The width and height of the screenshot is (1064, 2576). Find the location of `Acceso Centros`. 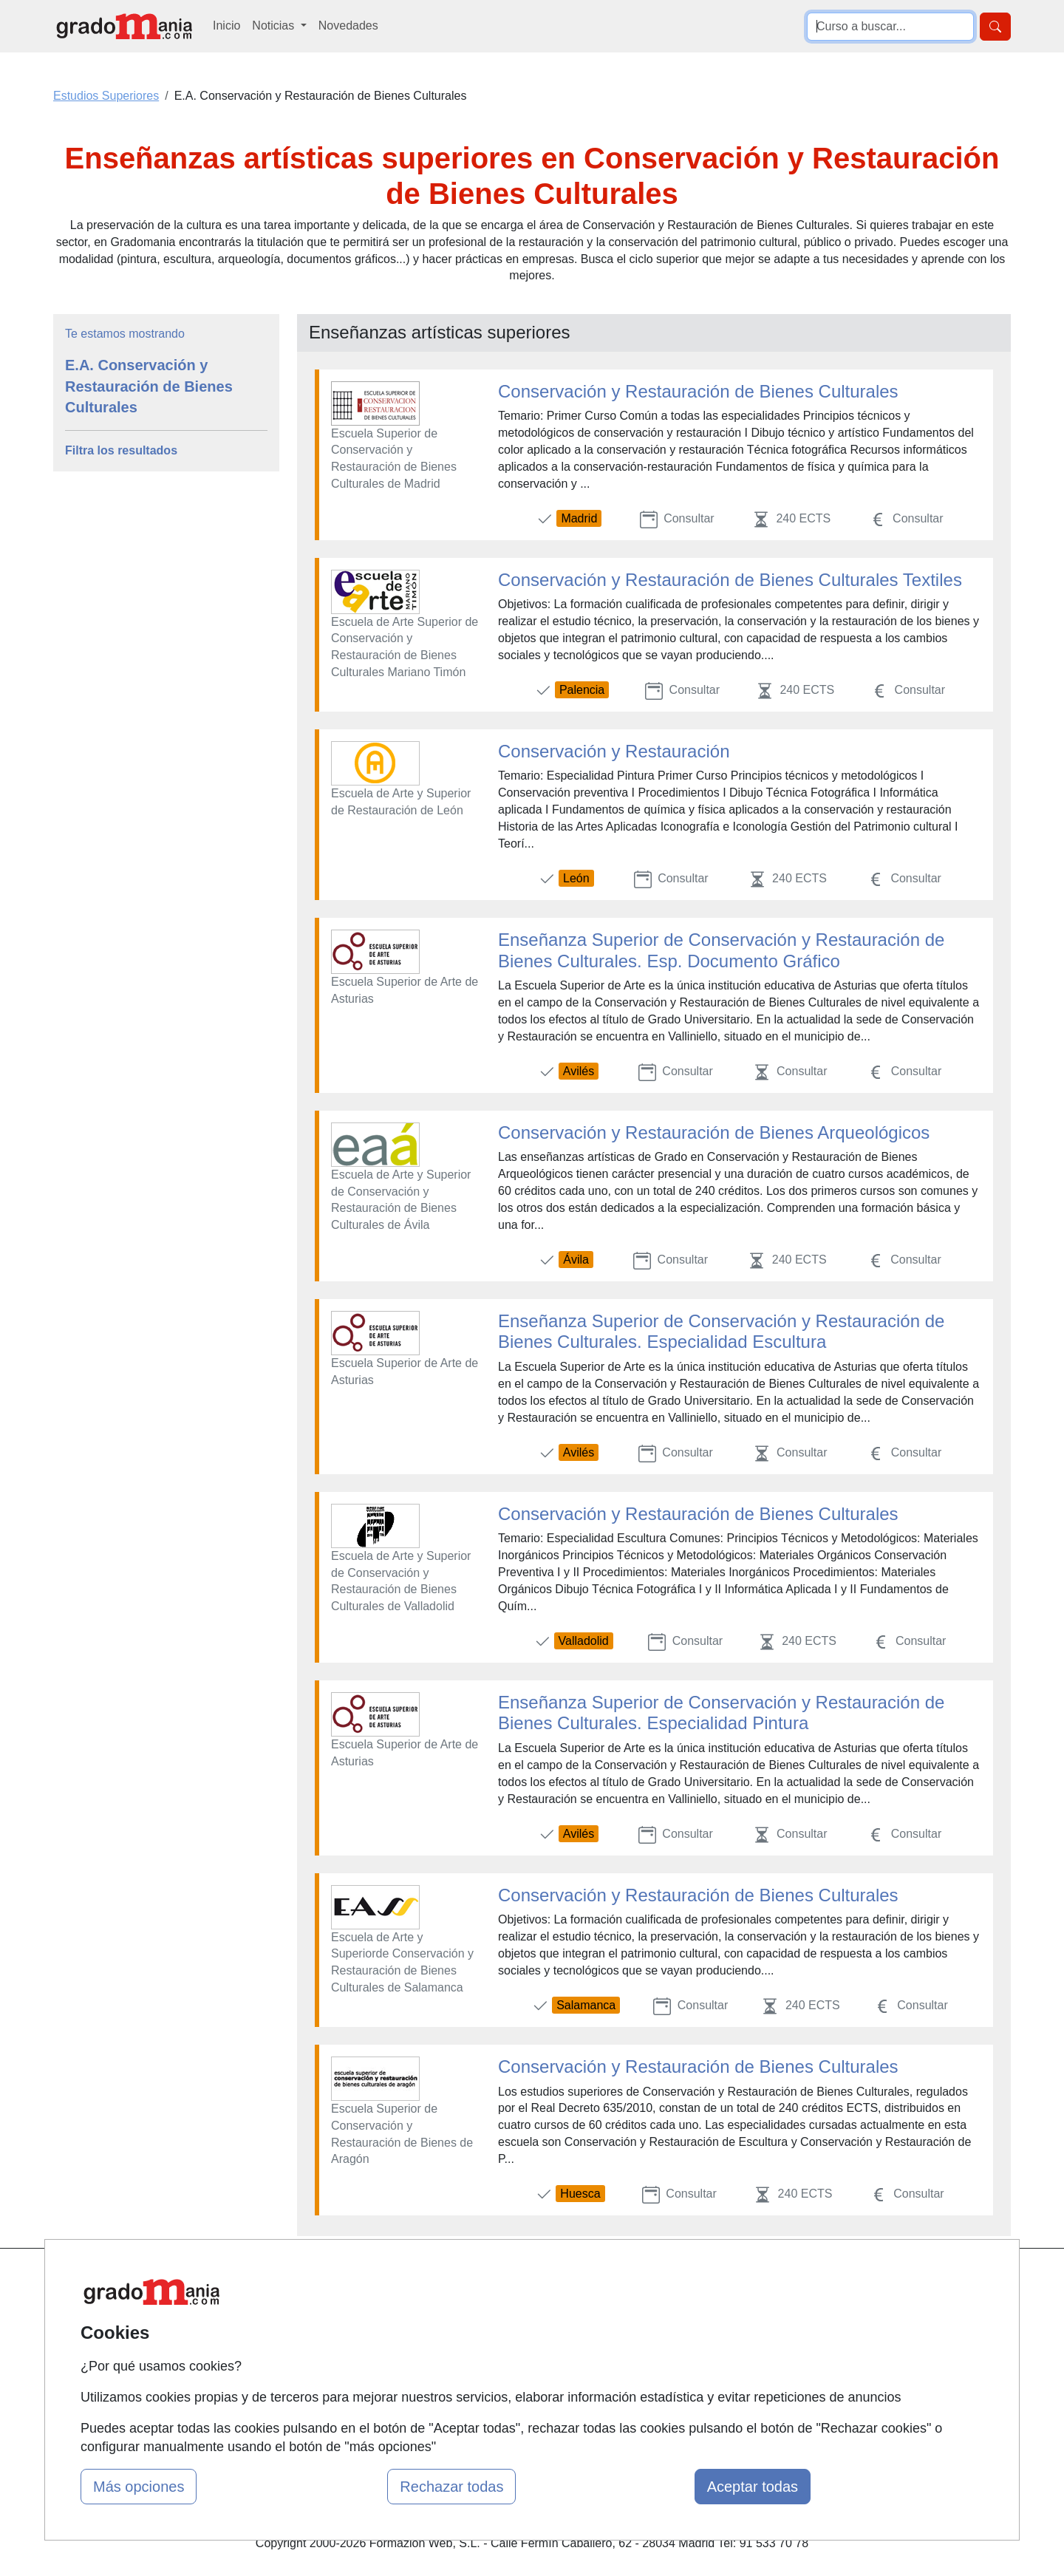

Acceso Centros is located at coordinates (350, 2394).